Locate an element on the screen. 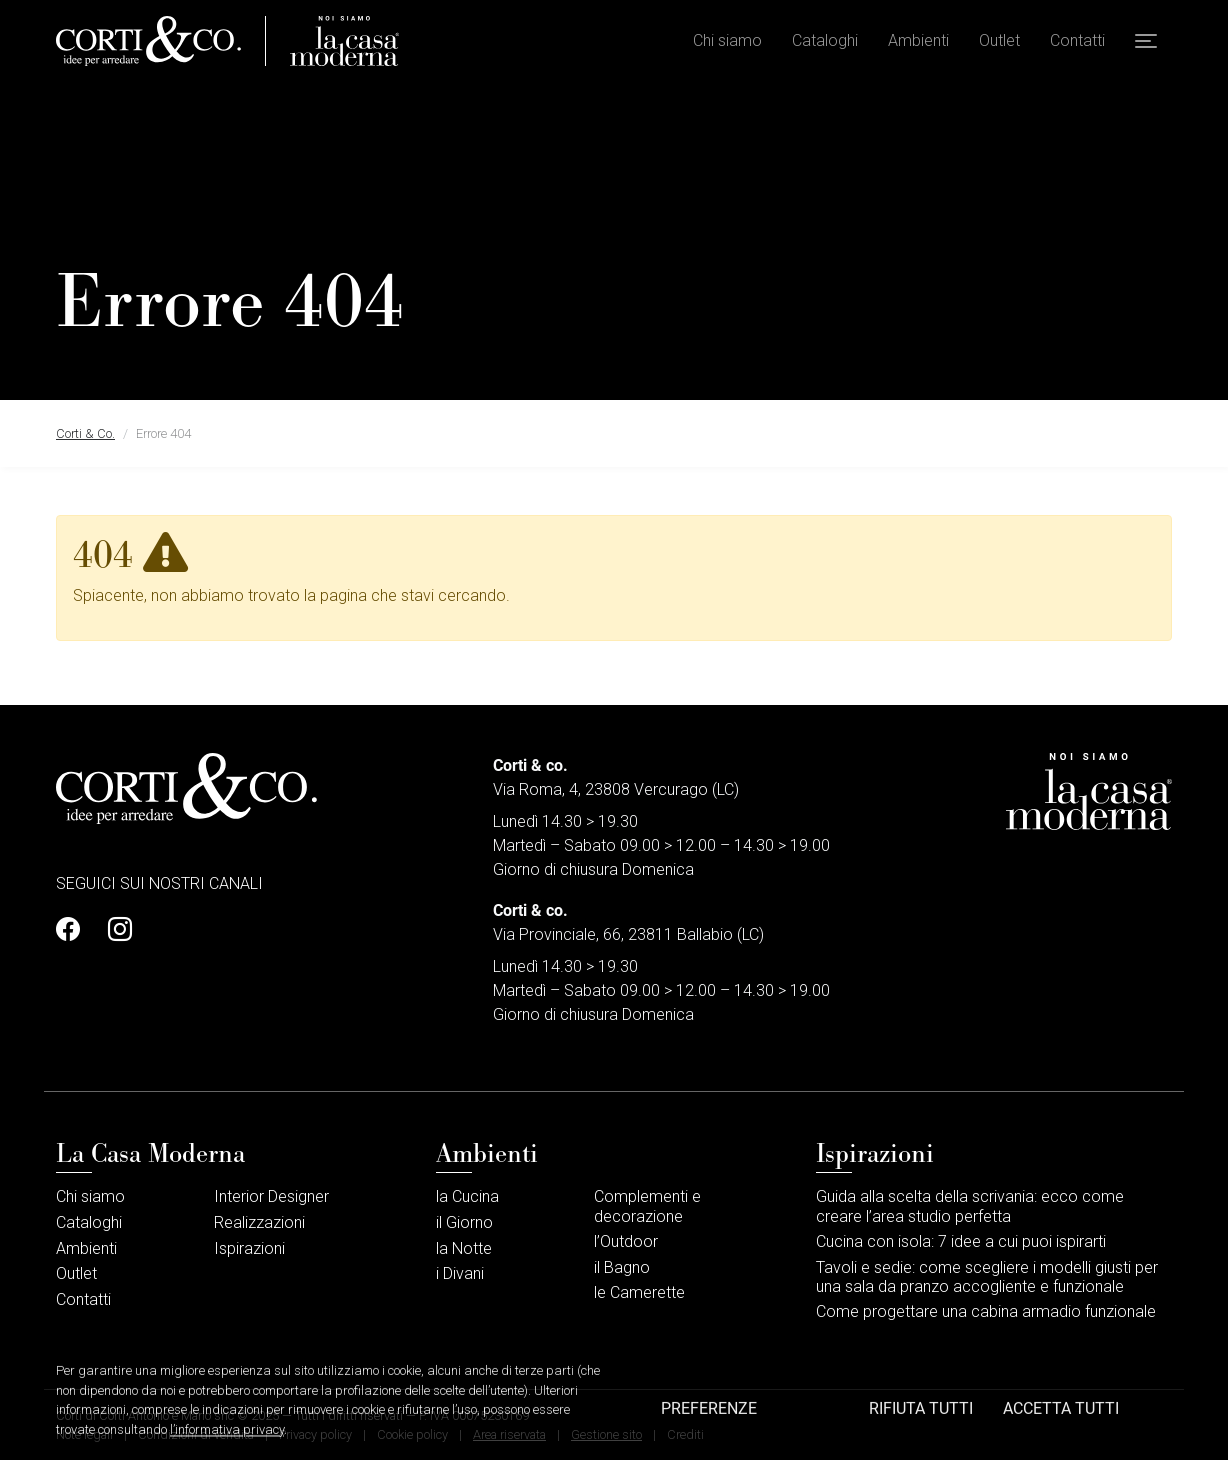 The image size is (1228, 1460). la Cucina is located at coordinates (467, 1196).